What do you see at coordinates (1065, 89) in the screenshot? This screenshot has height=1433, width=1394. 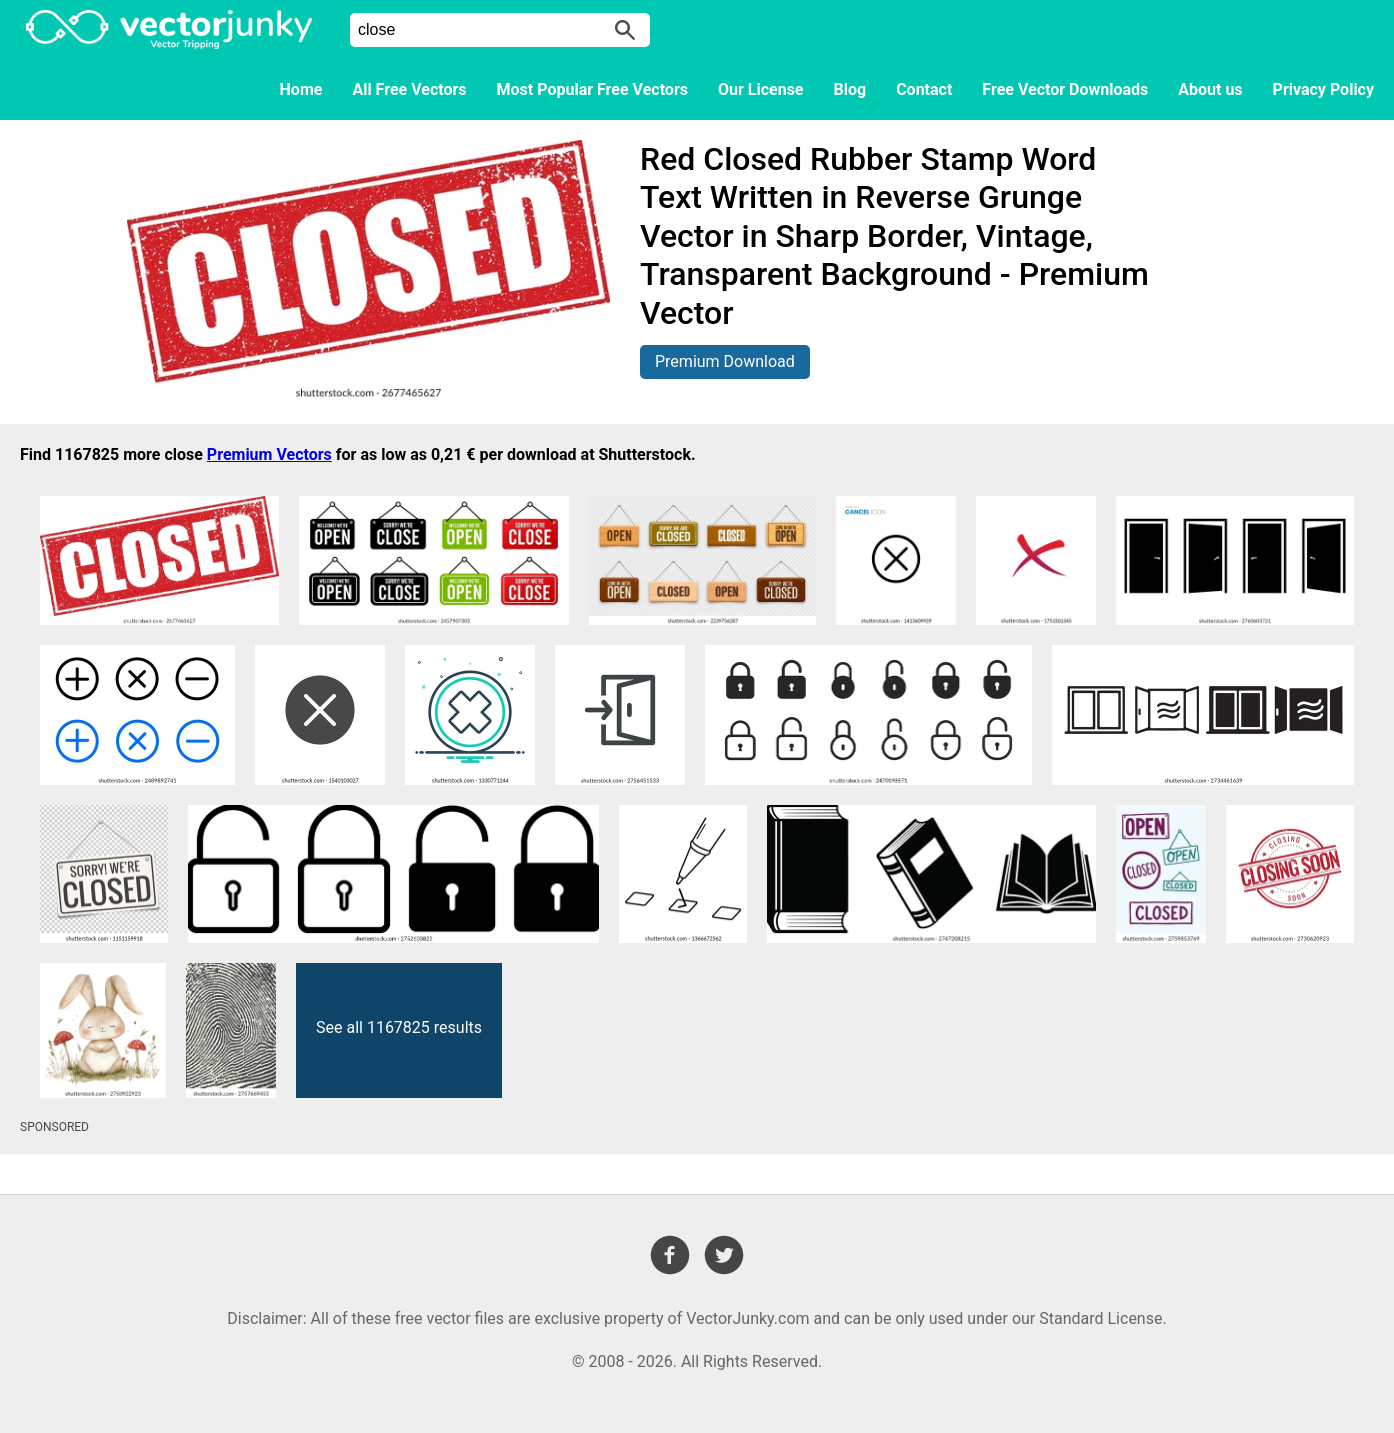 I see `Free Vector Downloads` at bounding box center [1065, 89].